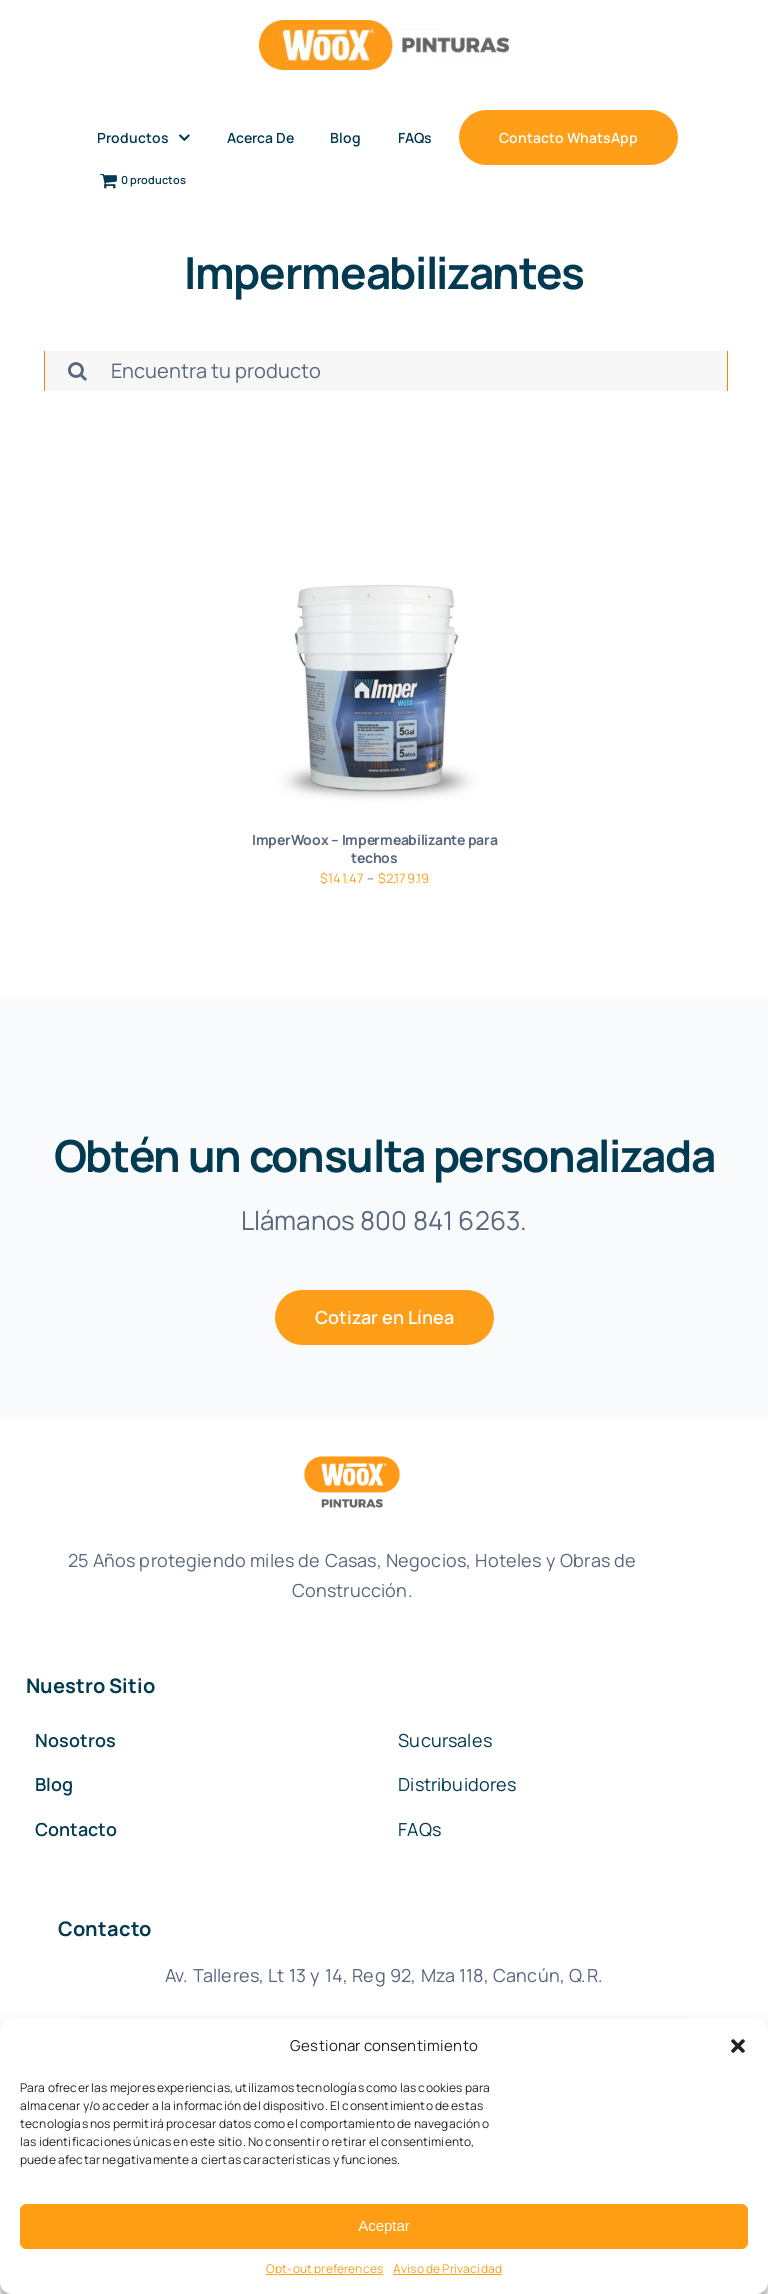 This screenshot has height=2294, width=768. I want to click on 800 841 6263, so click(440, 1220).